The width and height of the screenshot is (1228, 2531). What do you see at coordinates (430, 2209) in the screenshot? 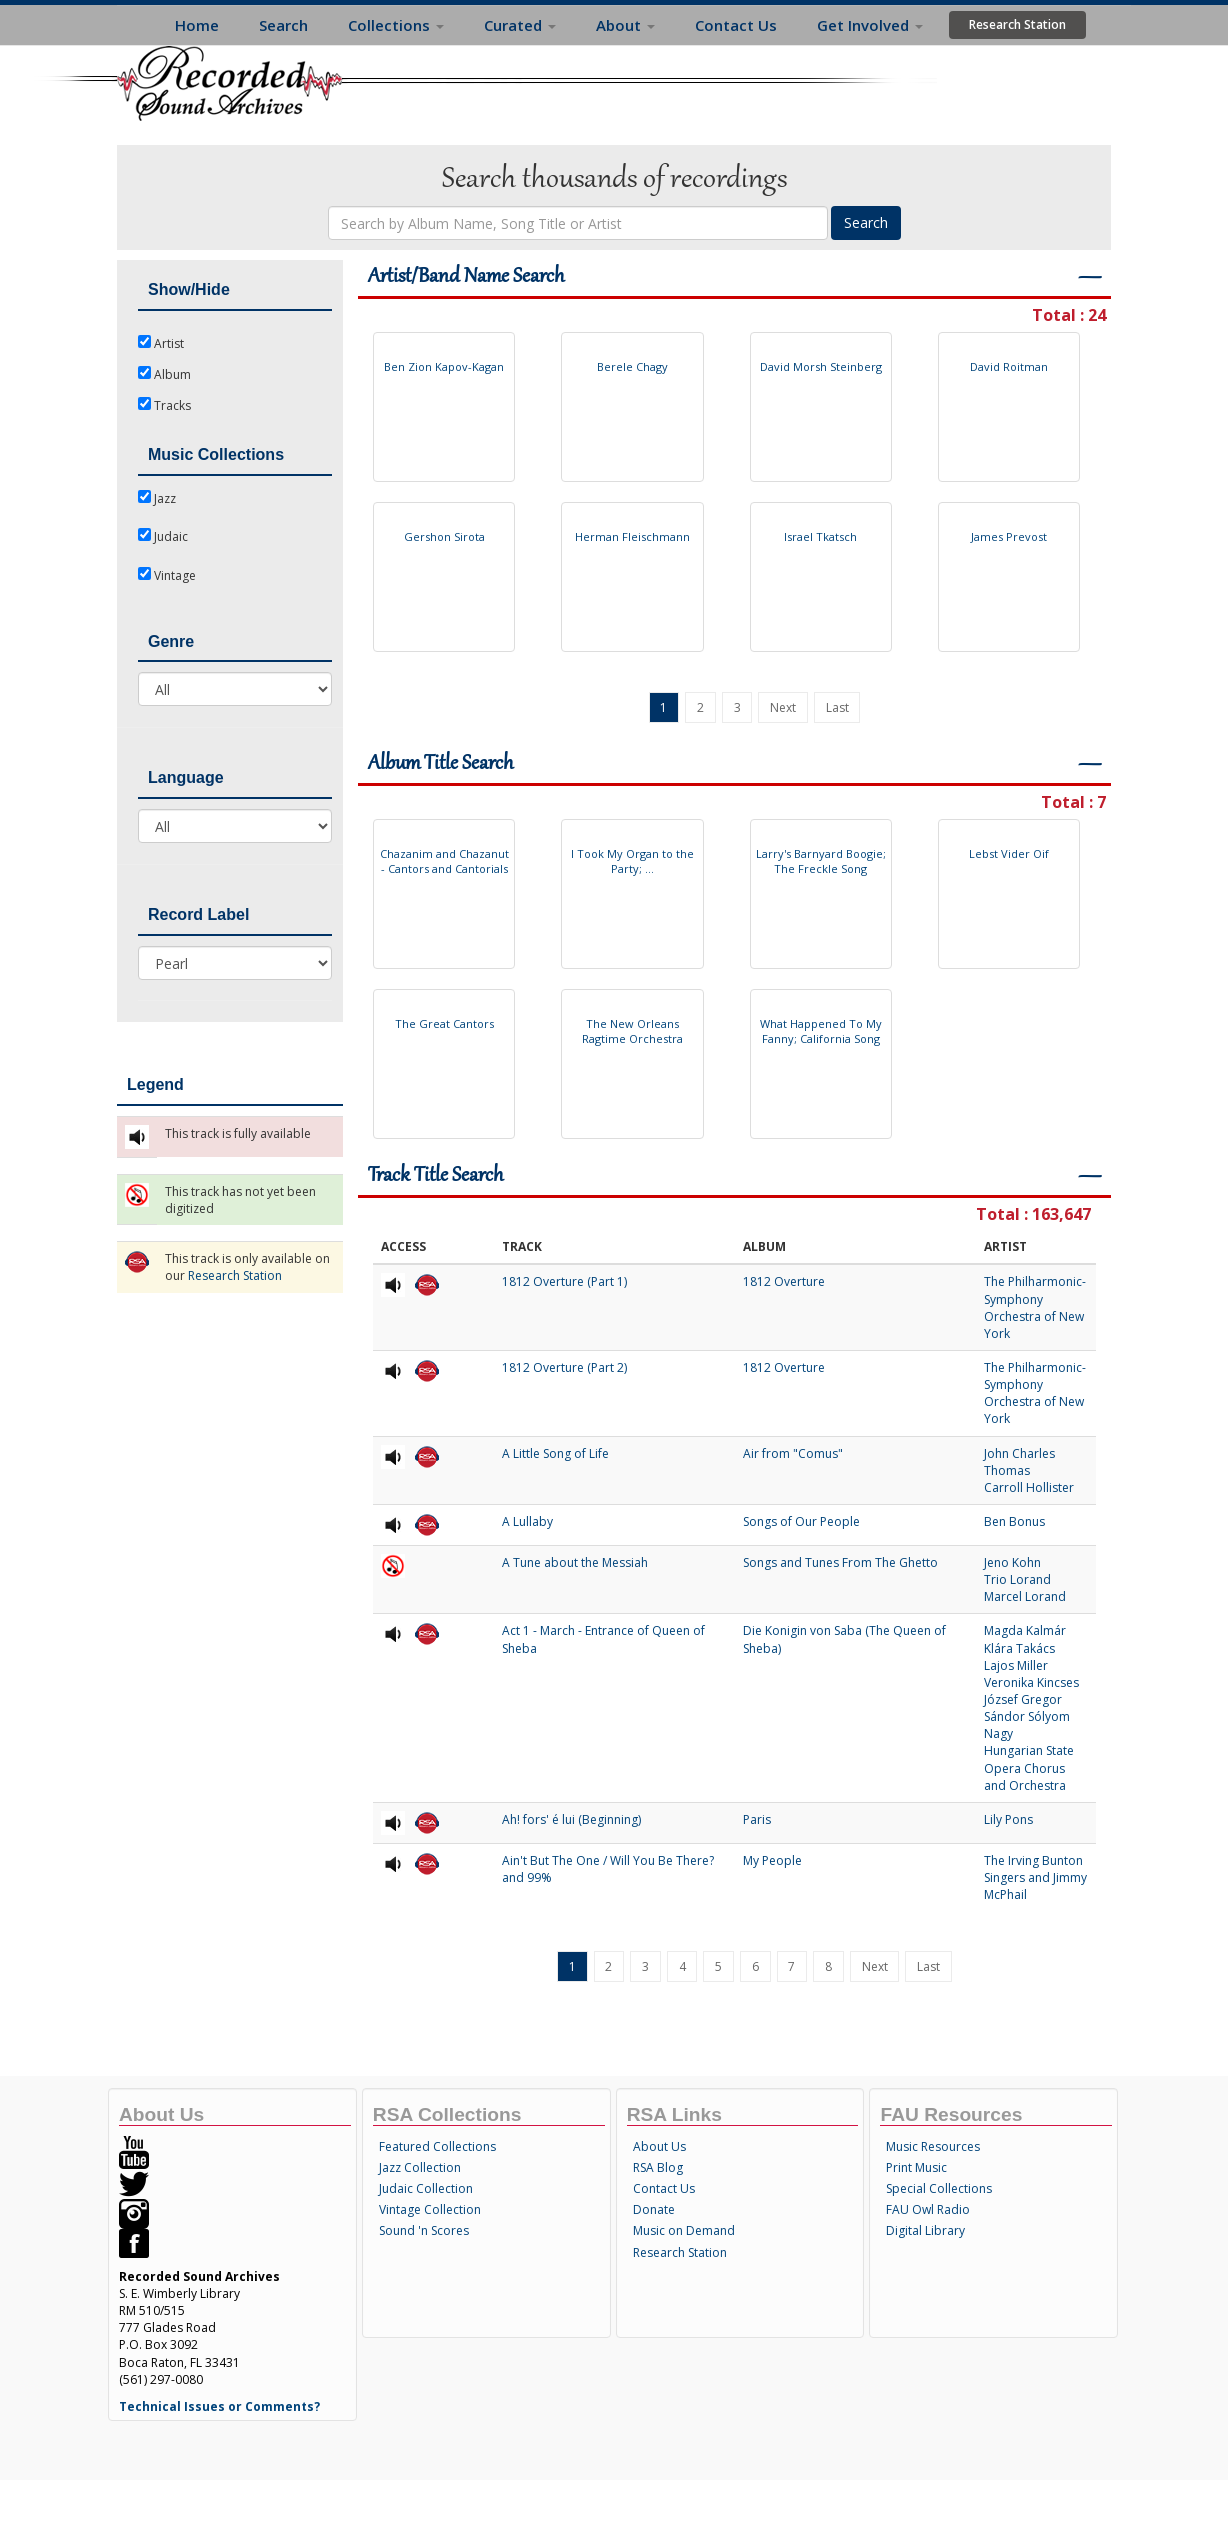
I see `Vintage Collection` at bounding box center [430, 2209].